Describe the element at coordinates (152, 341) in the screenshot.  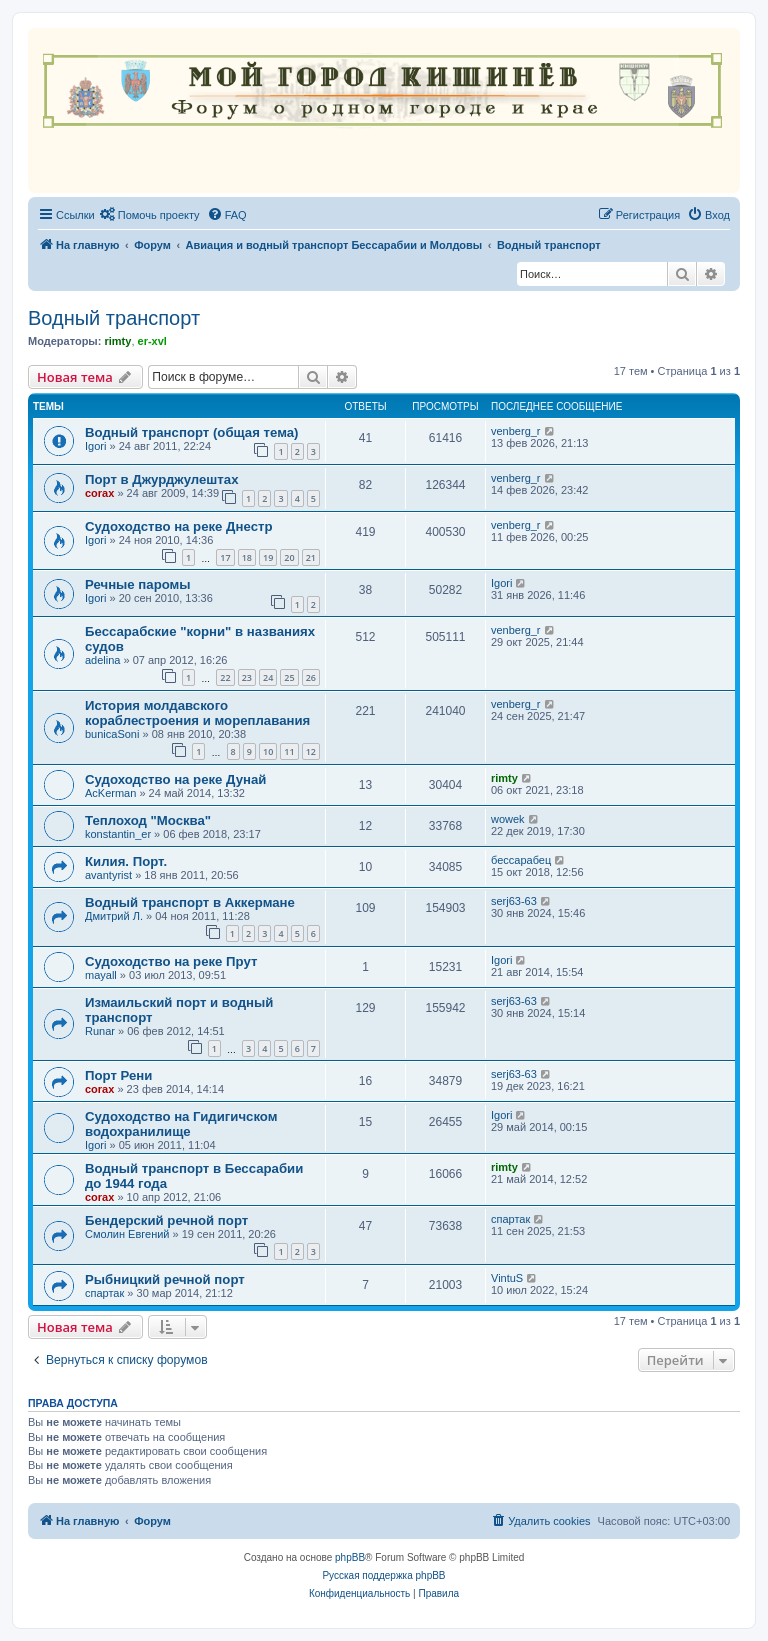
I see `er-xvl` at that location.